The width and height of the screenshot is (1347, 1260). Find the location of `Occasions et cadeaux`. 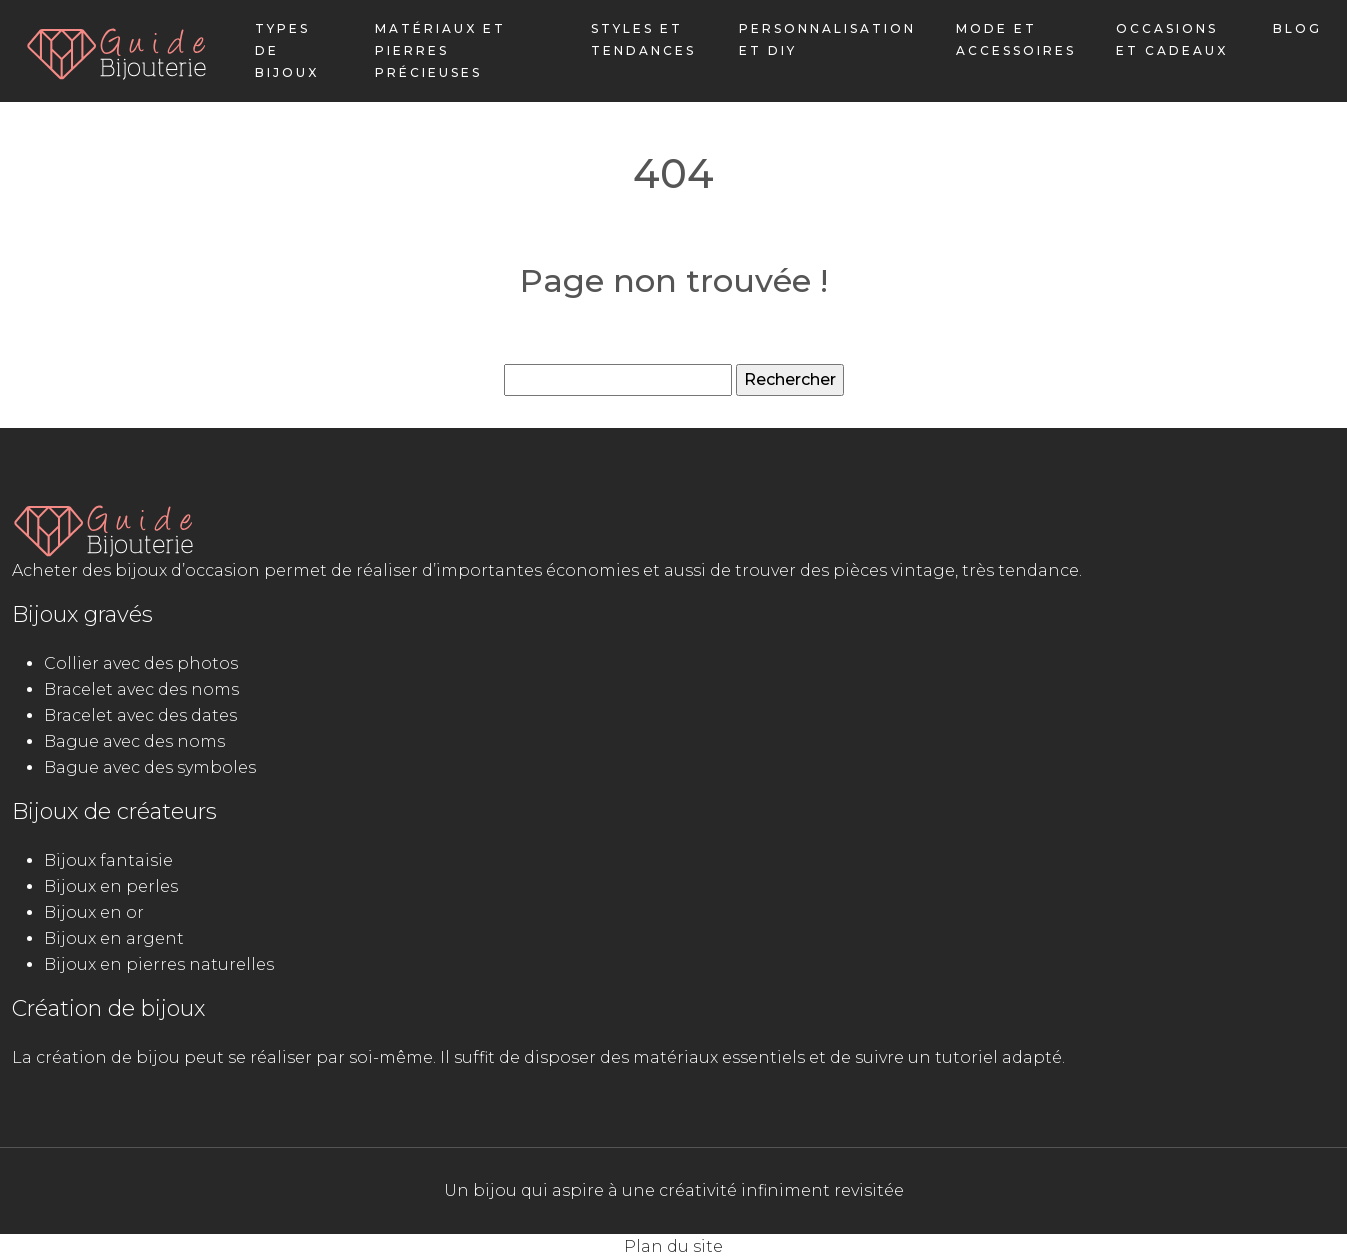

Occasions et cadeaux is located at coordinates (1172, 39).